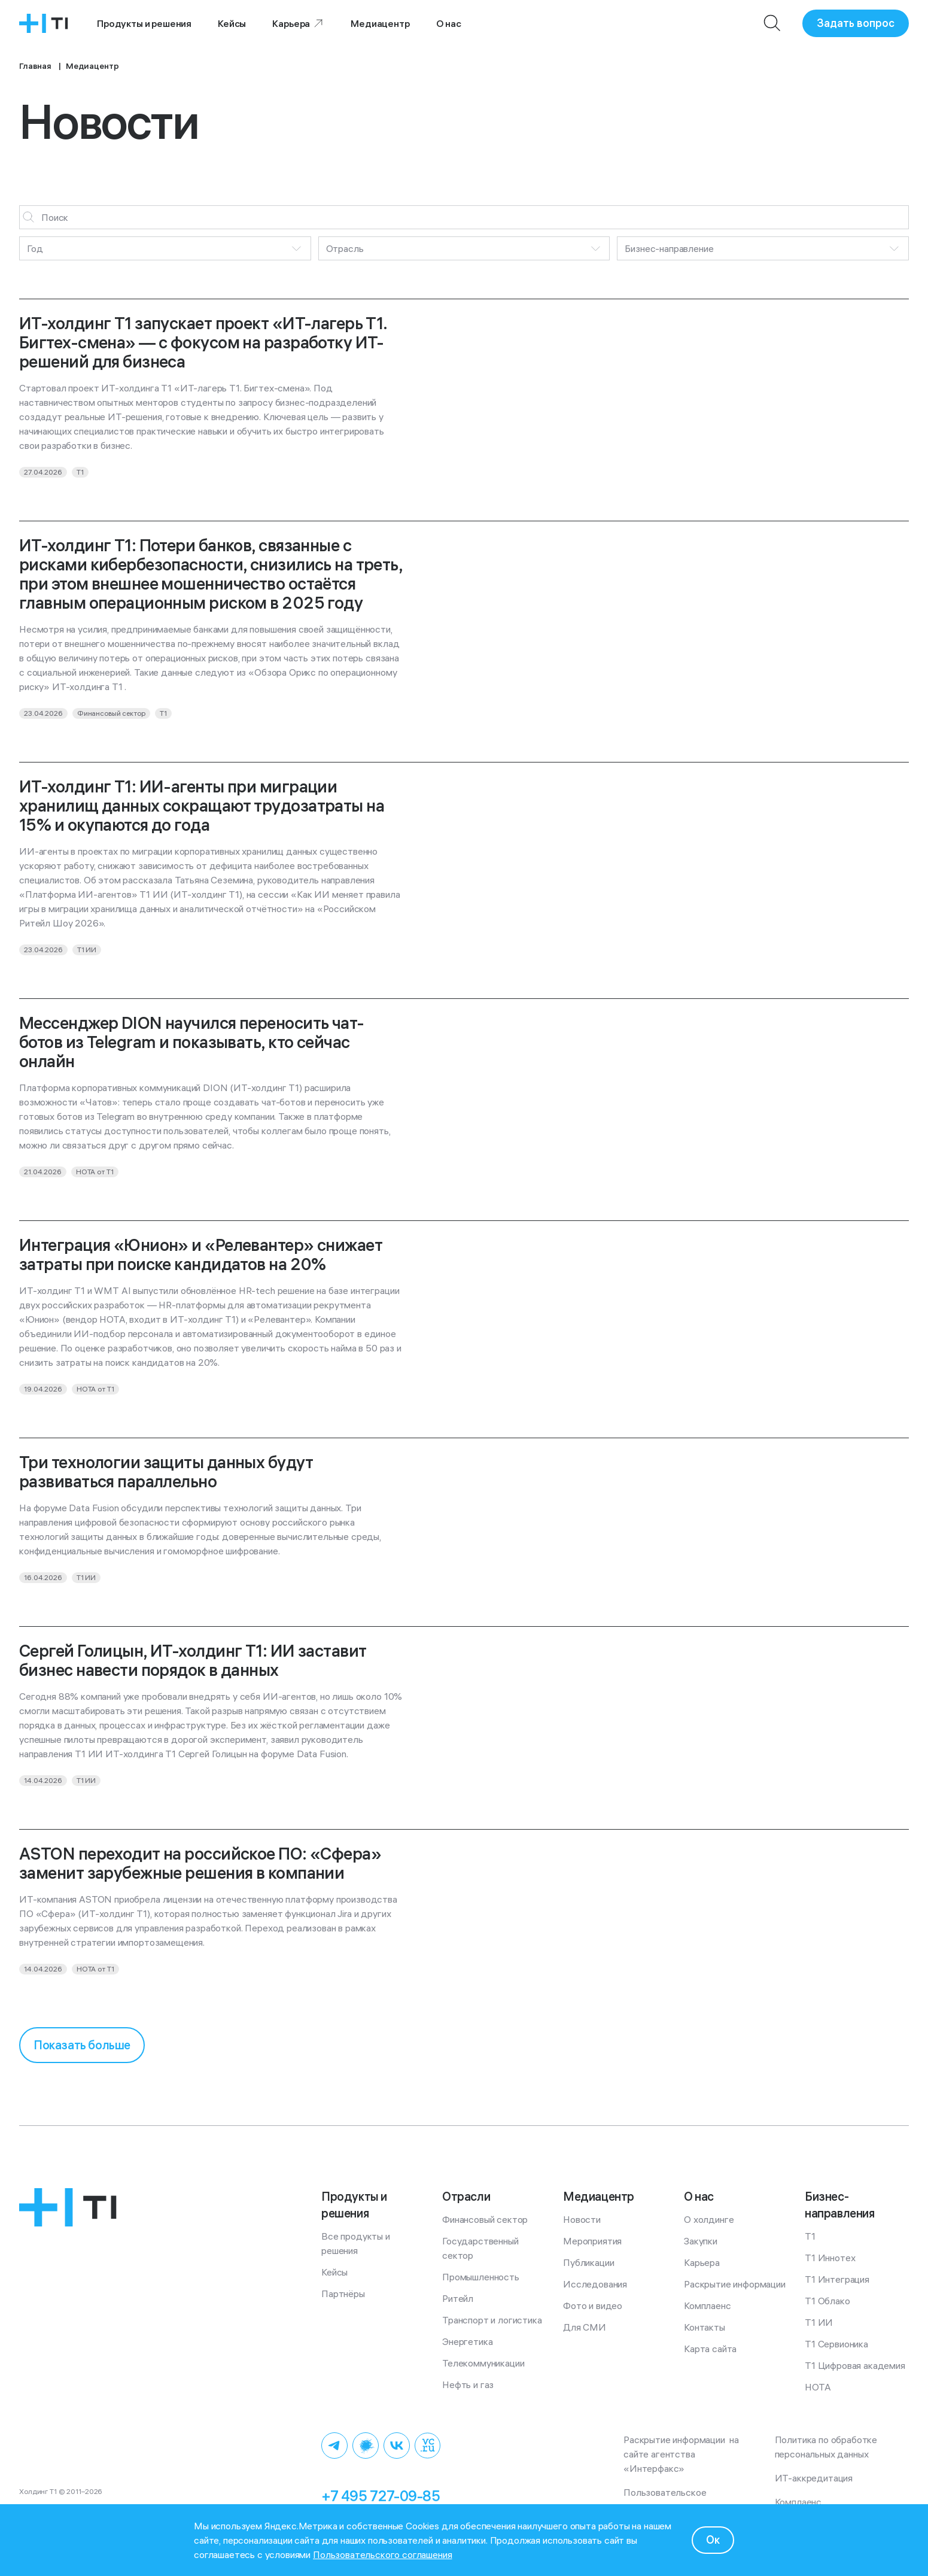 The image size is (928, 2576). What do you see at coordinates (485, 2219) in the screenshot?
I see `Финансовый сектор` at bounding box center [485, 2219].